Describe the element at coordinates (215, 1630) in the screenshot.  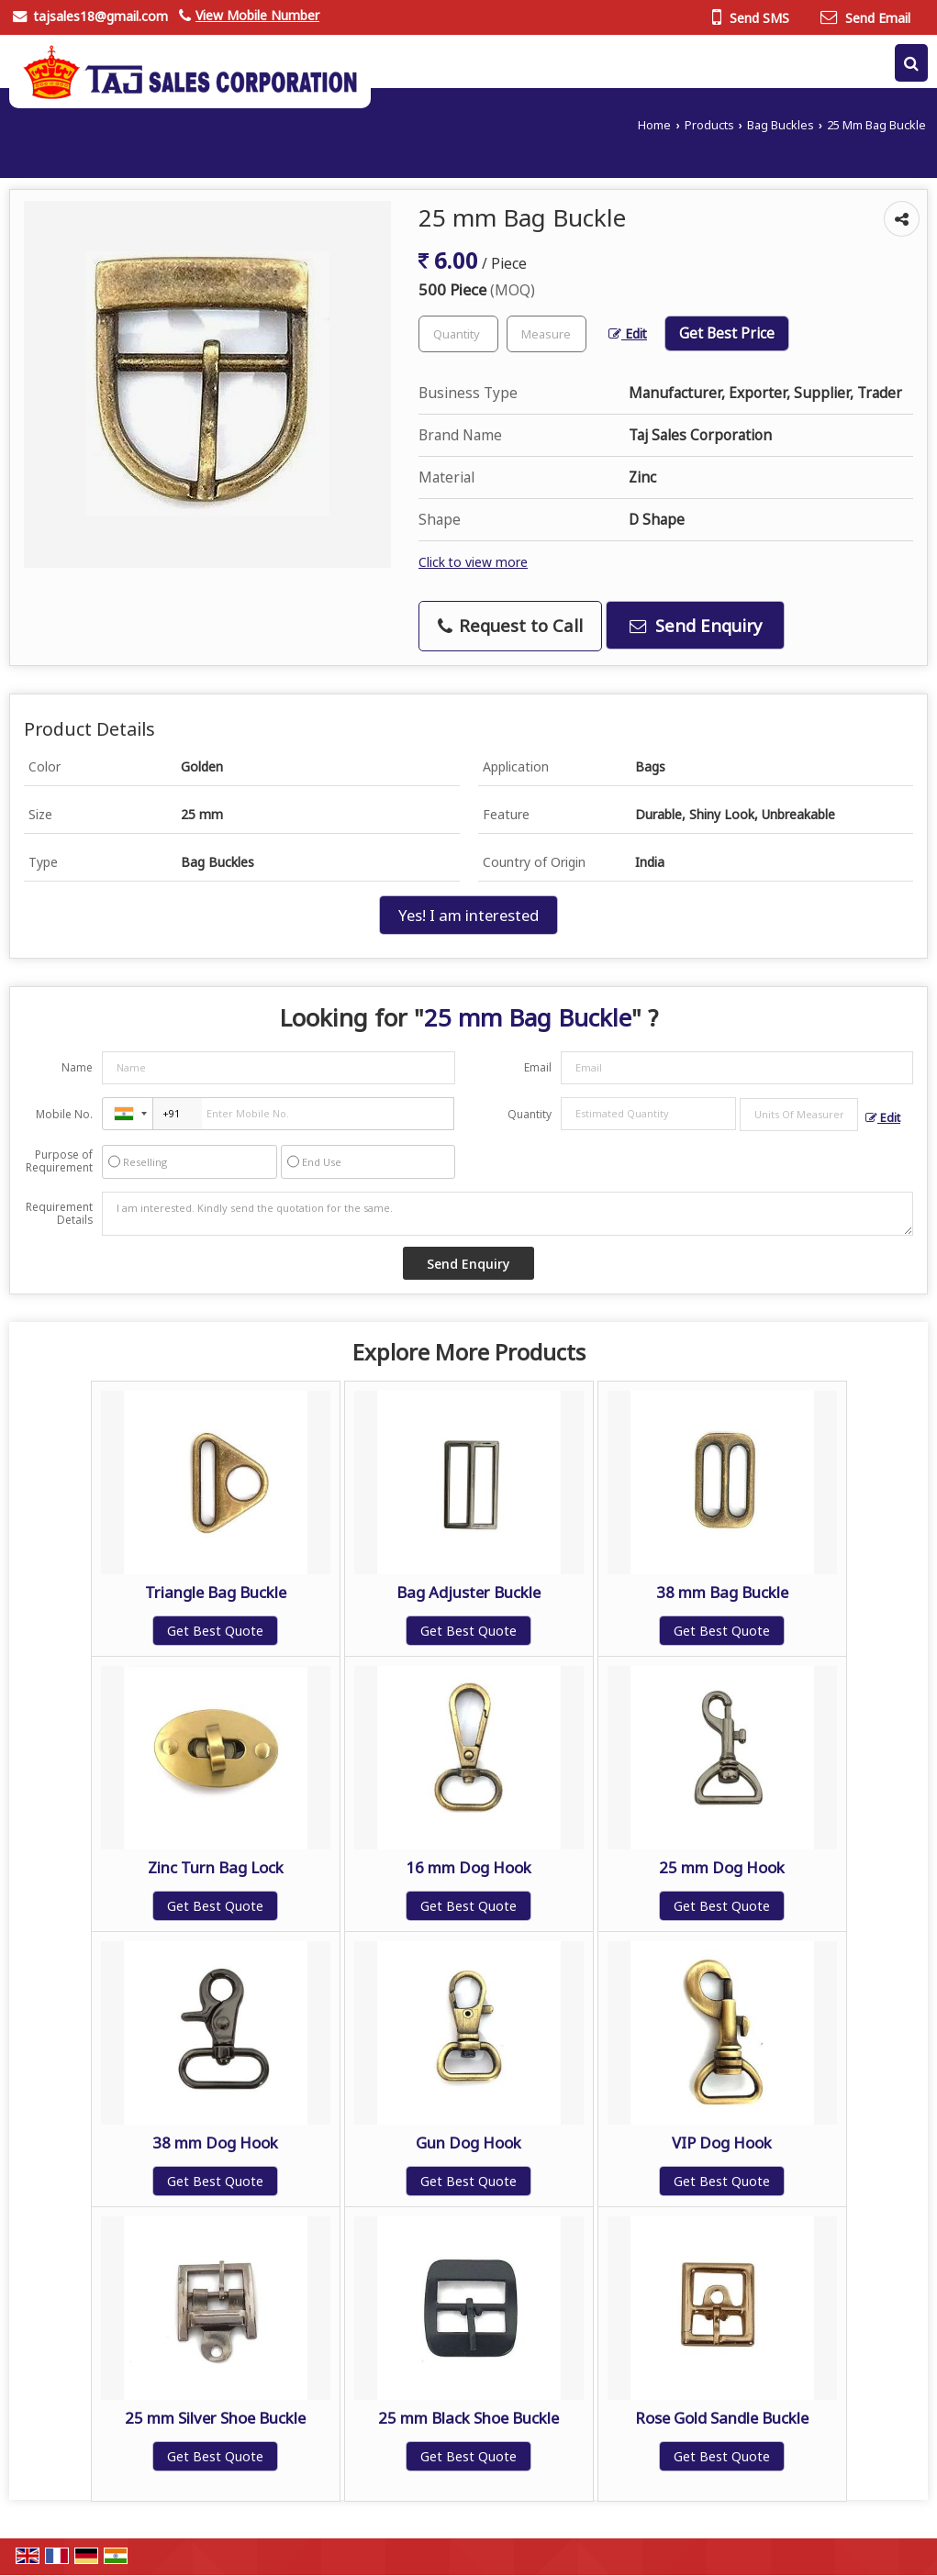
I see `Get Best Quote` at that location.